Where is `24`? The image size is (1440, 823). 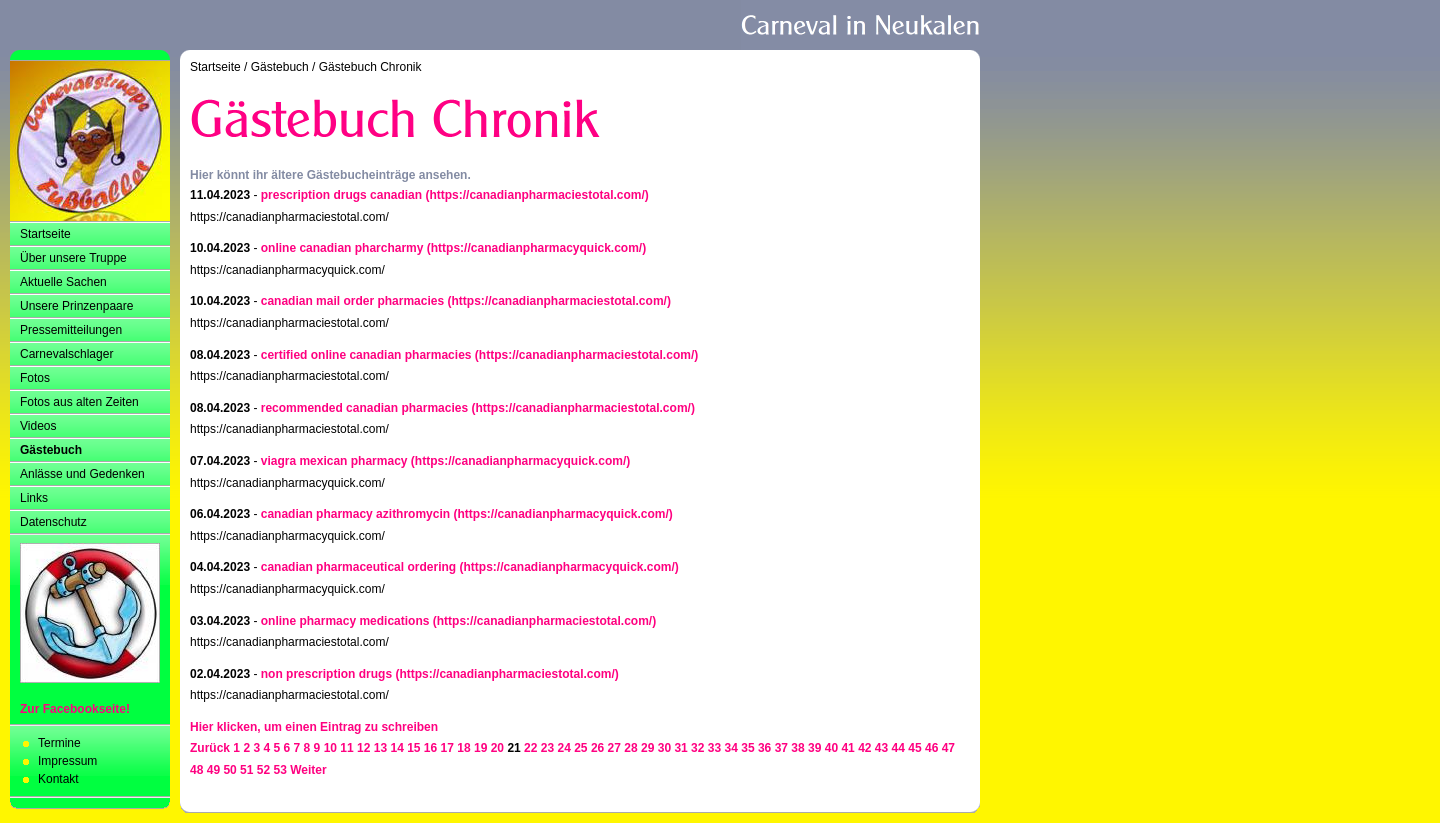
24 is located at coordinates (563, 748).